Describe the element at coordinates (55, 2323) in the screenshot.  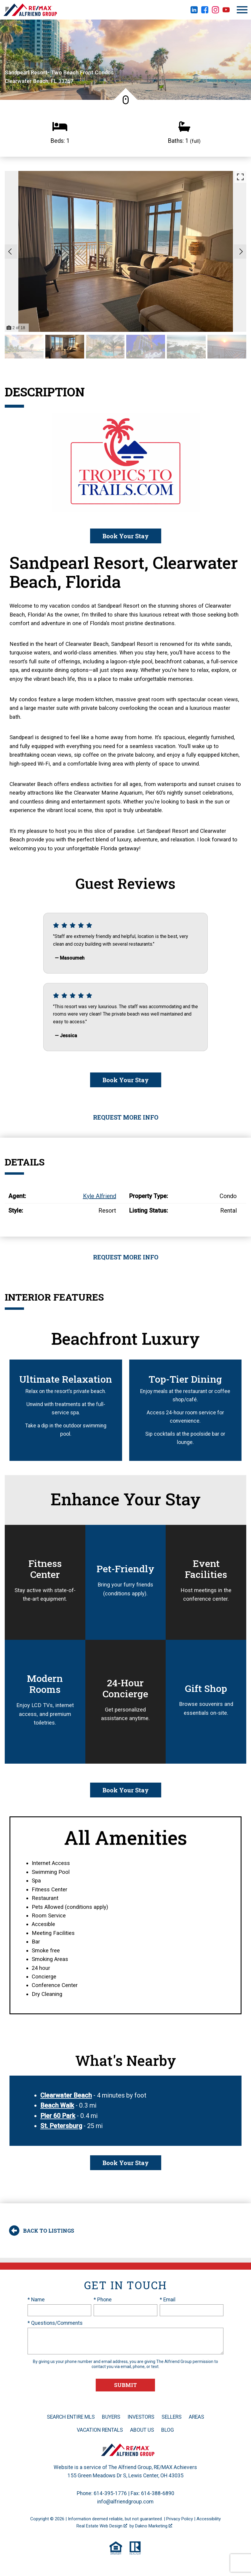
I see `* Questions/Comments` at that location.